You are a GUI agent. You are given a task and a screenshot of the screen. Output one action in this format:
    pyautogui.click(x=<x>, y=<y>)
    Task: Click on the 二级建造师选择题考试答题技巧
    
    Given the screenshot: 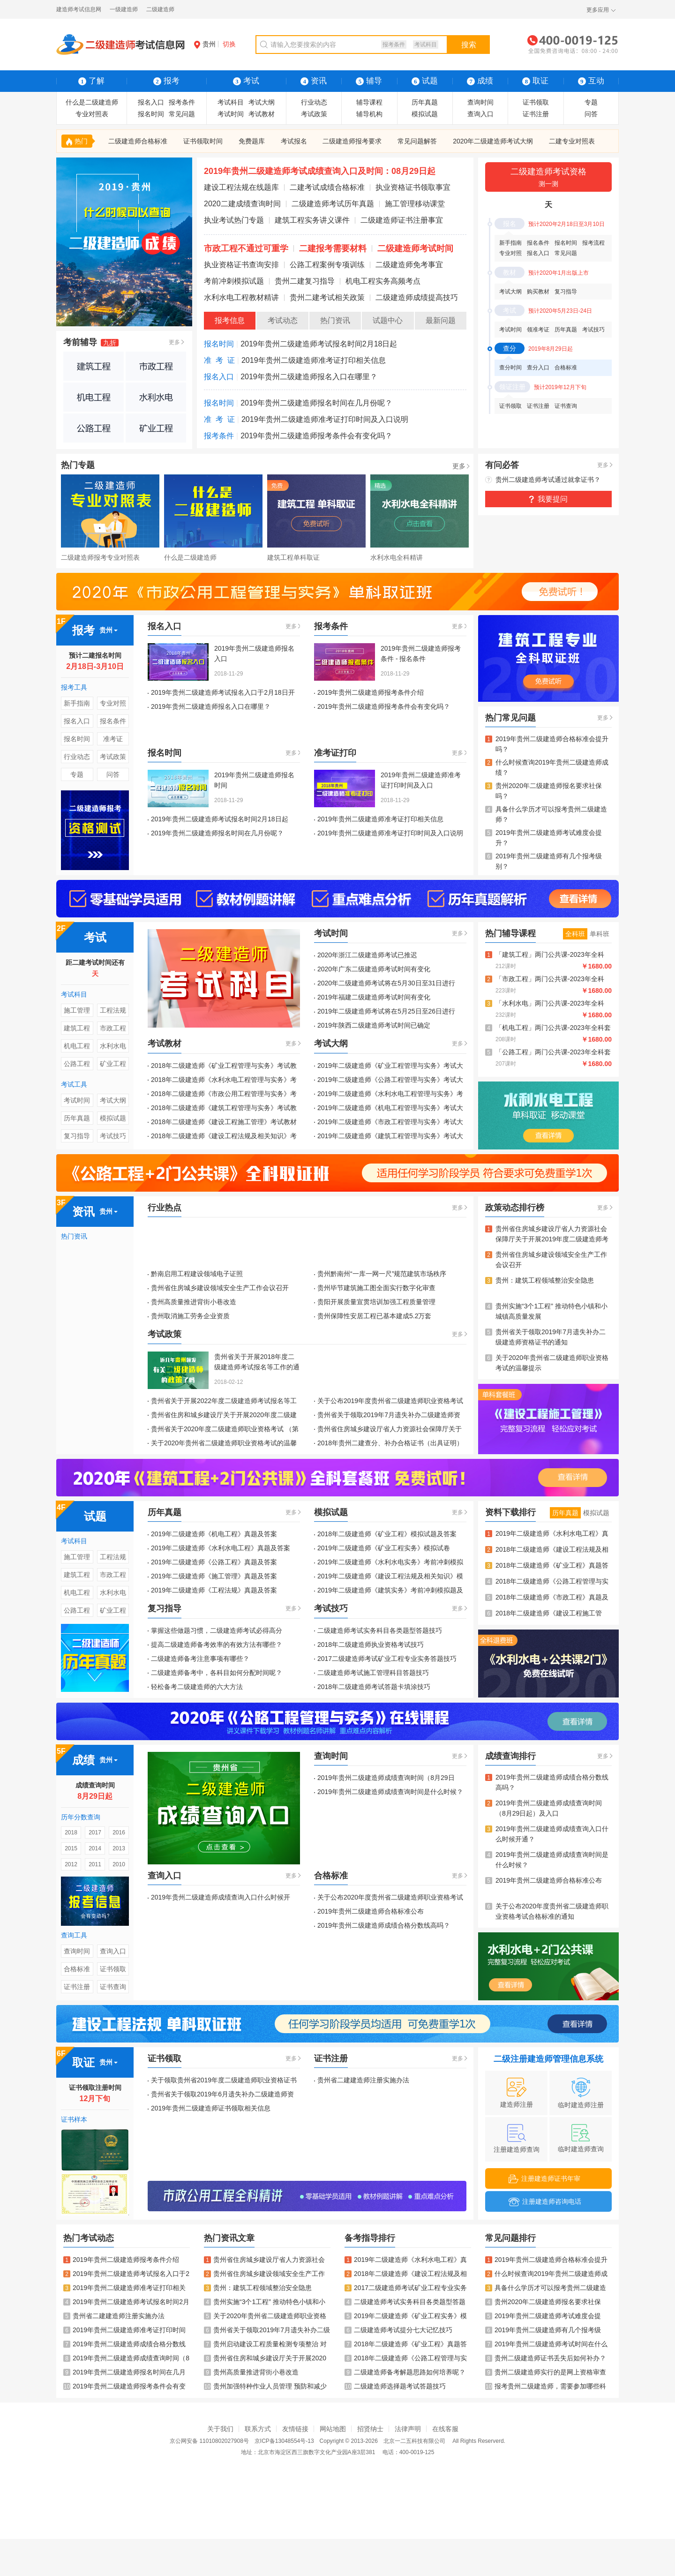 What is the action you would take?
    pyautogui.click(x=395, y=2386)
    